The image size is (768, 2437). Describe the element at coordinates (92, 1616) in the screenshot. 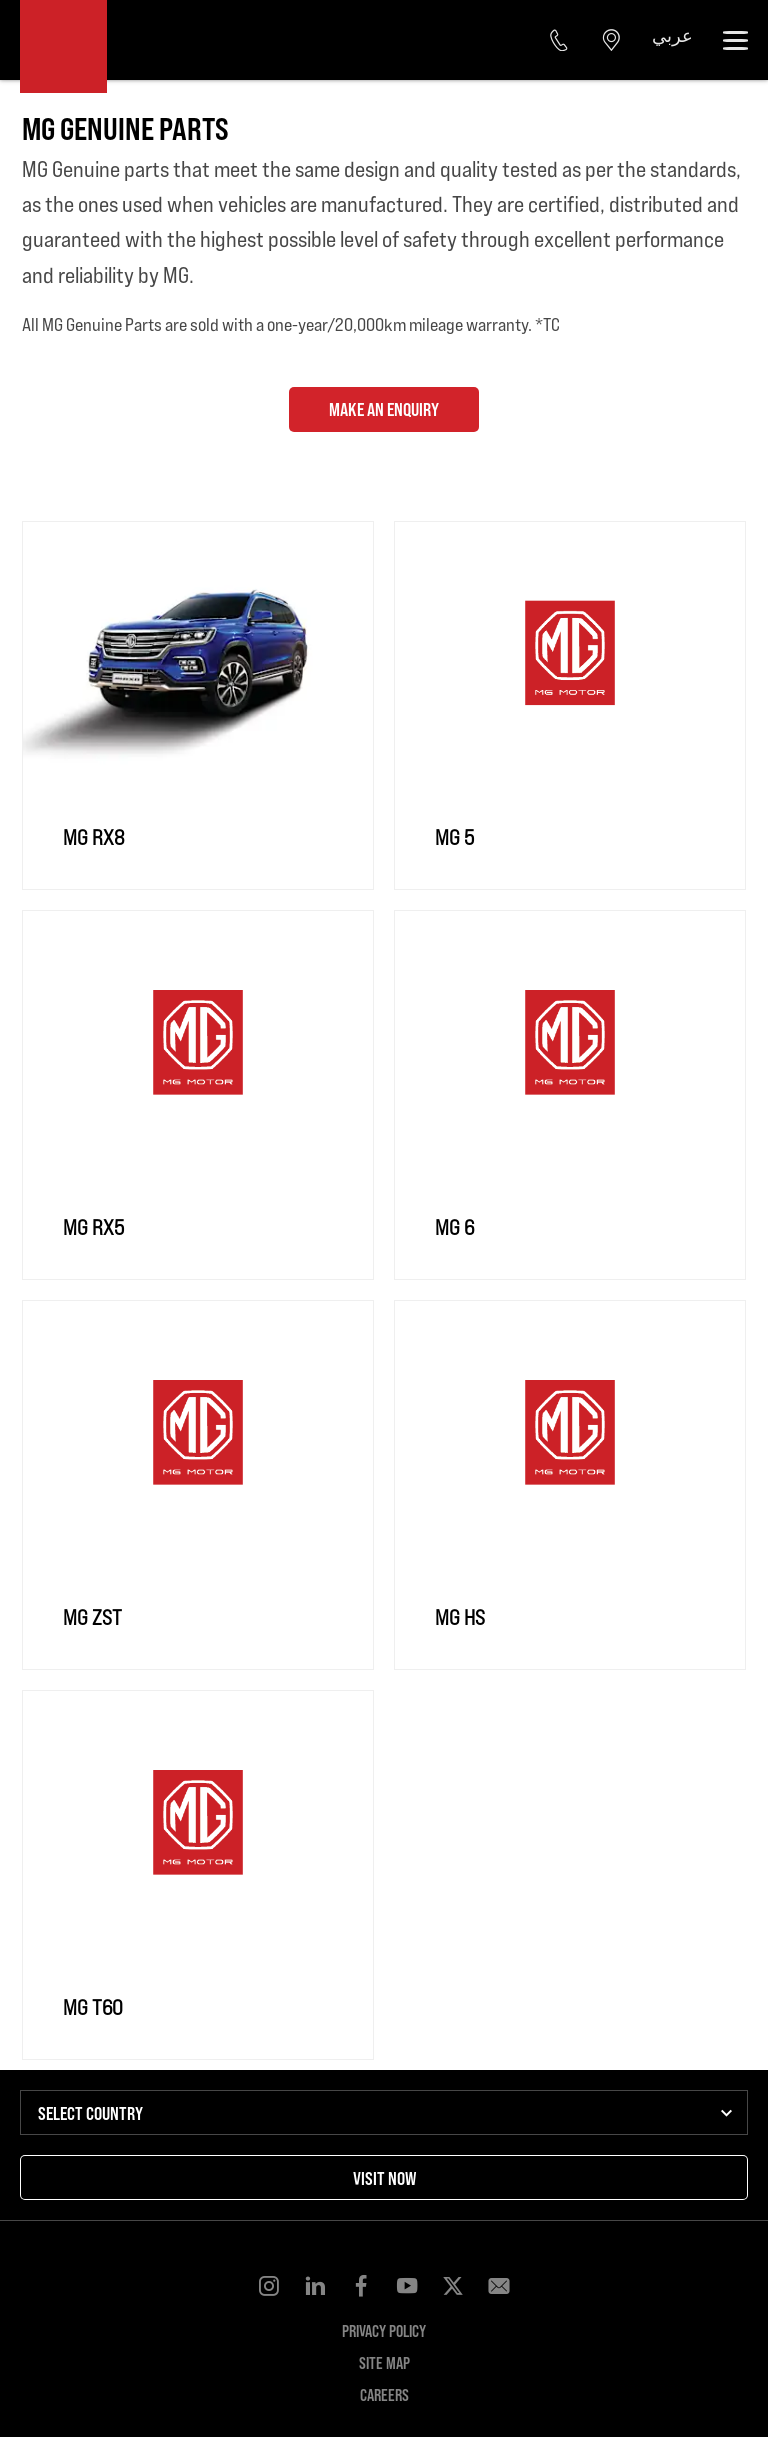

I see `MG ZST` at that location.